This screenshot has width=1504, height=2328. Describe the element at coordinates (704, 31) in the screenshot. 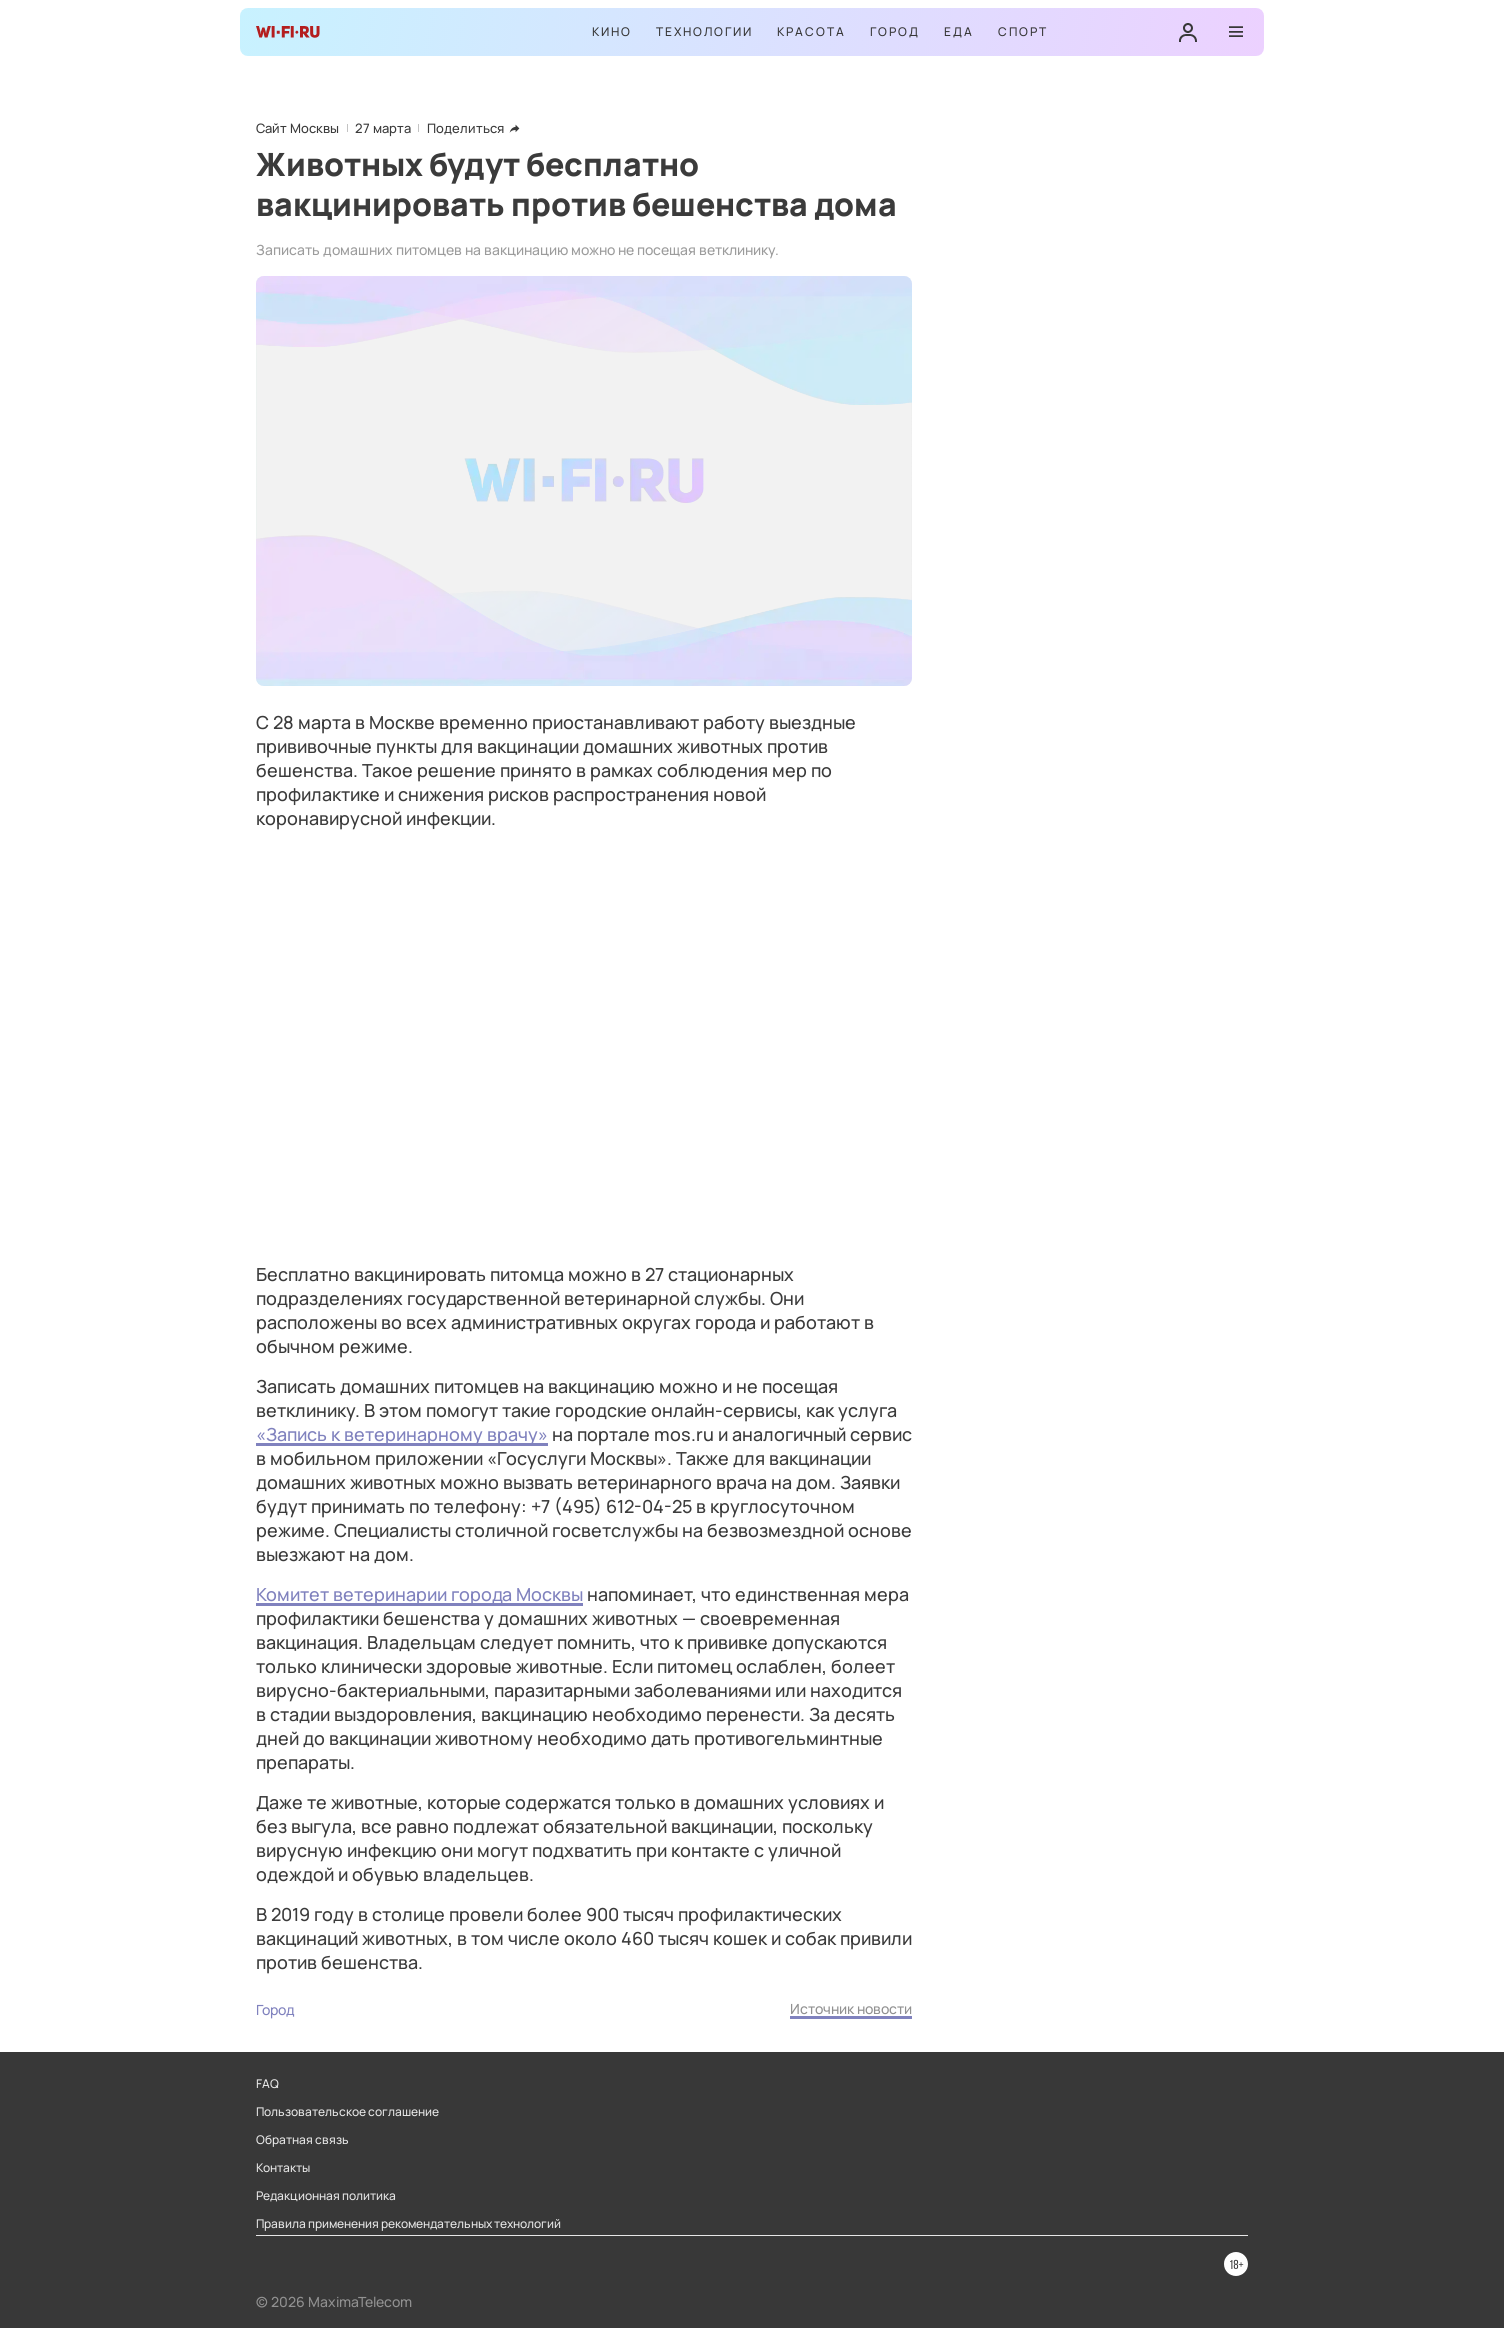

I see `Технологии` at that location.